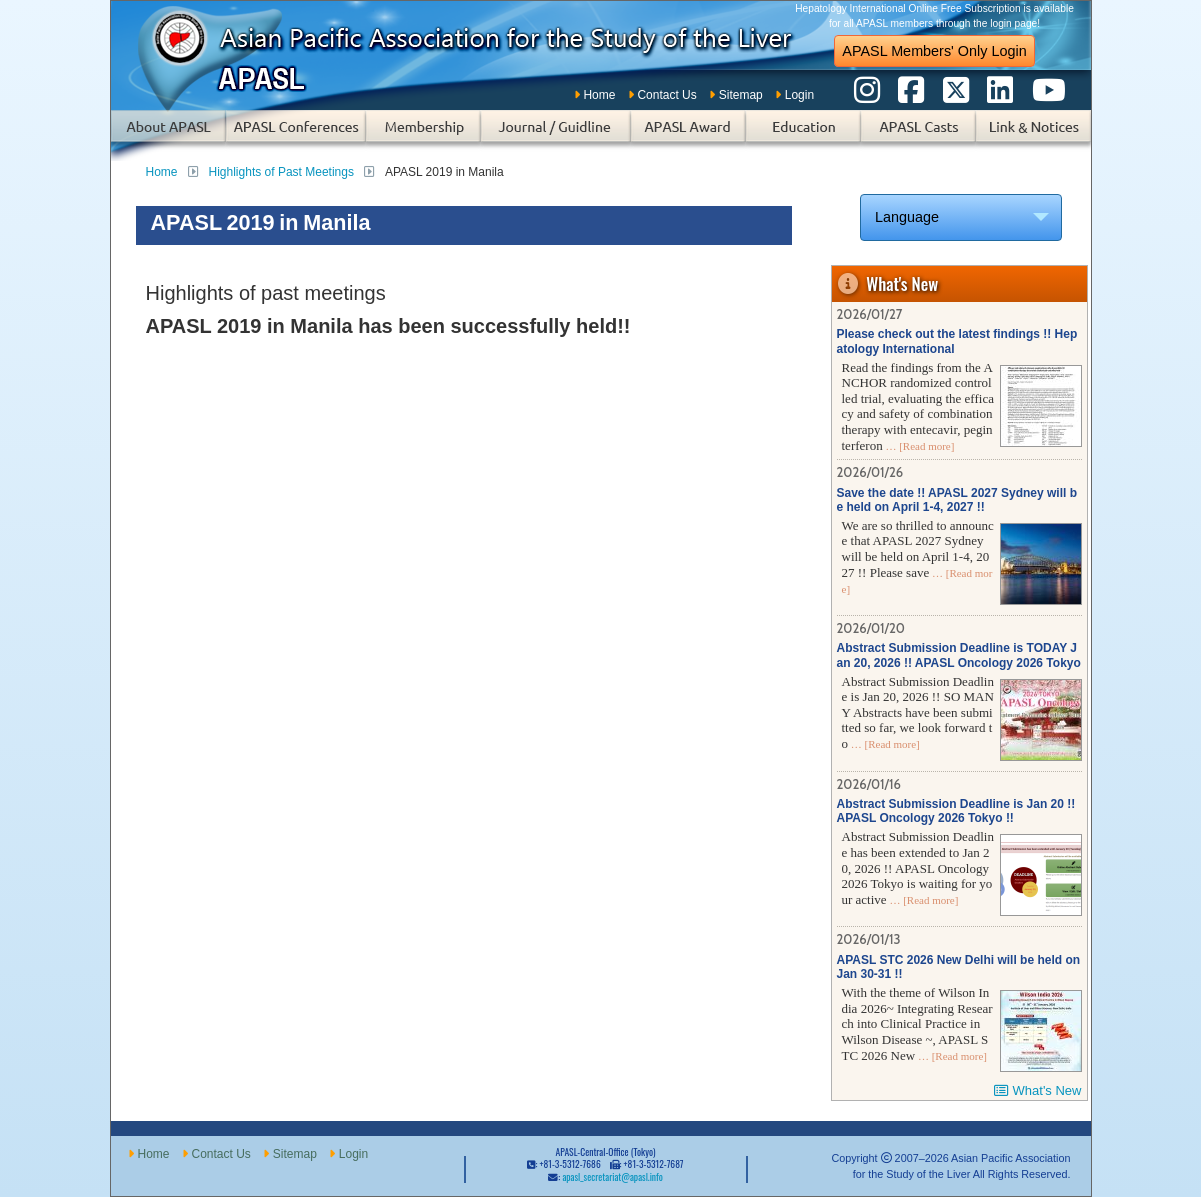  I want to click on apasl_secretariat@apasl.info, so click(612, 1177).